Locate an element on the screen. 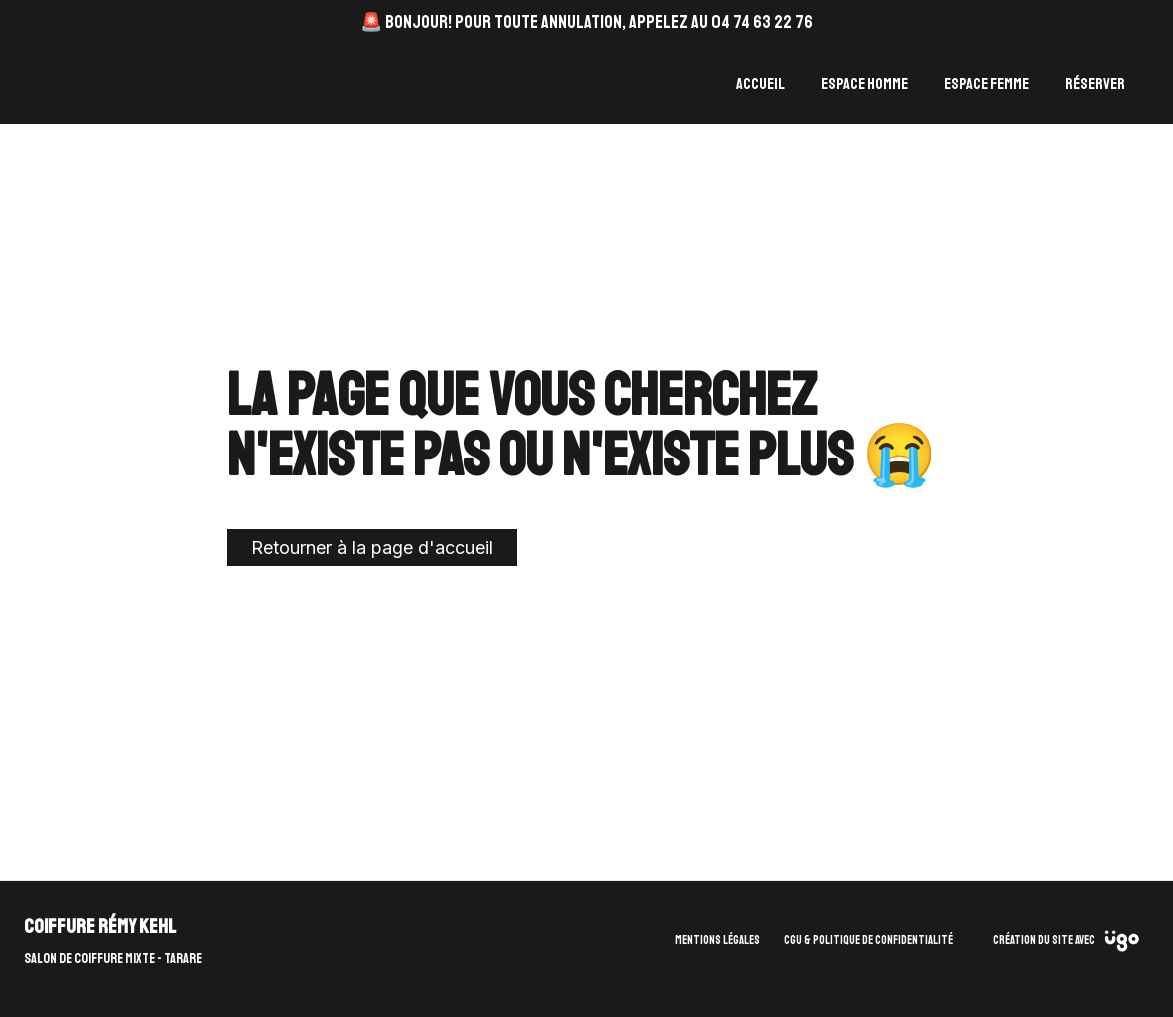 Image resolution: width=1173 pixels, height=1017 pixels. Mentions légales is located at coordinates (717, 940).